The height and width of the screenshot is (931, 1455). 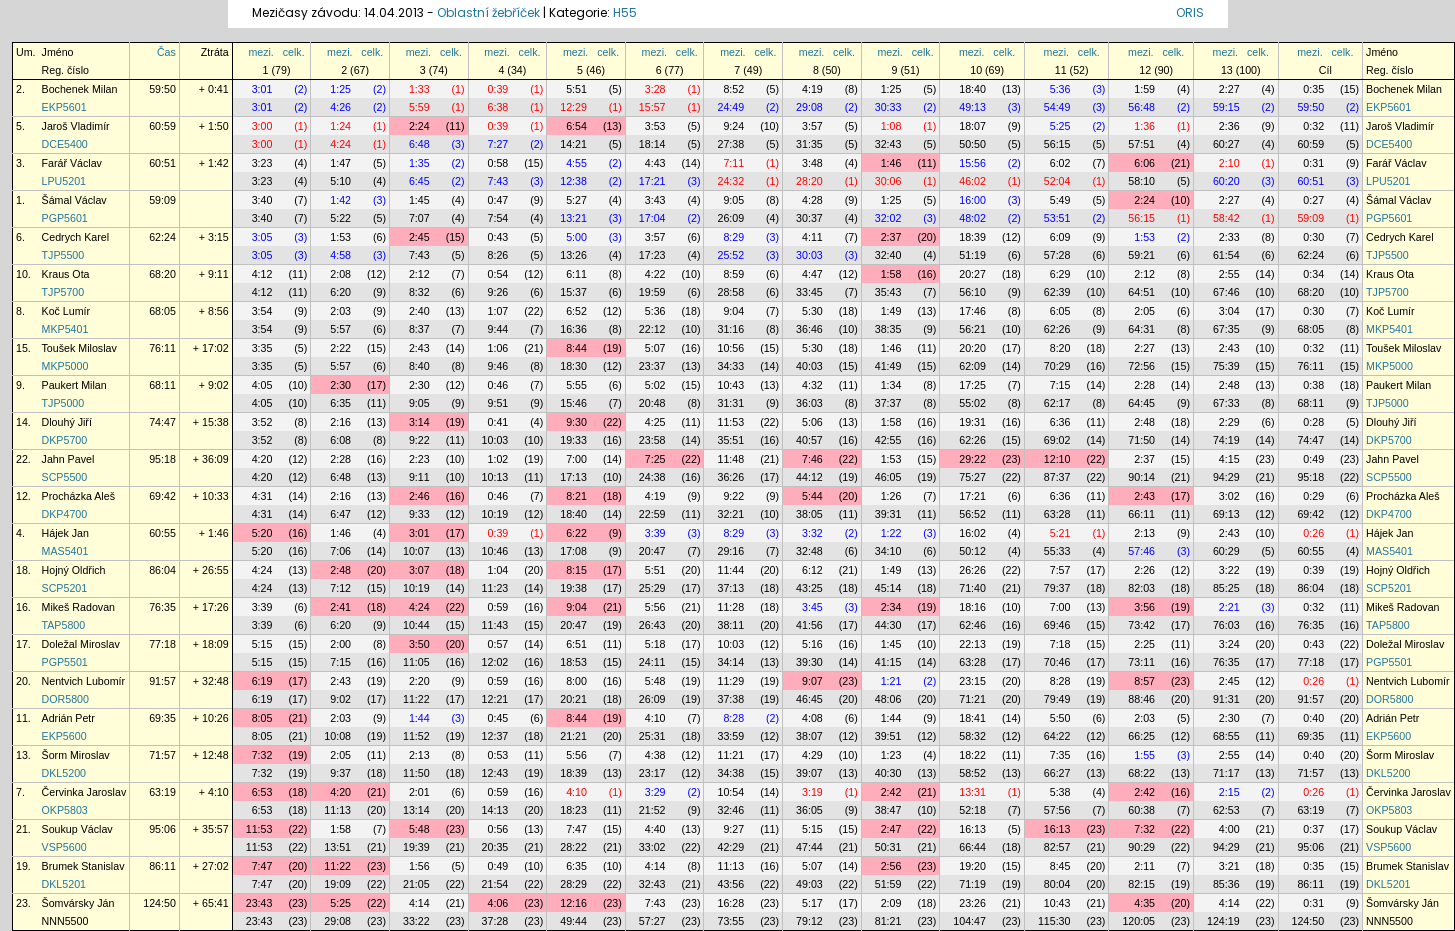 What do you see at coordinates (74, 570) in the screenshot?
I see `Hojný Oldřich` at bounding box center [74, 570].